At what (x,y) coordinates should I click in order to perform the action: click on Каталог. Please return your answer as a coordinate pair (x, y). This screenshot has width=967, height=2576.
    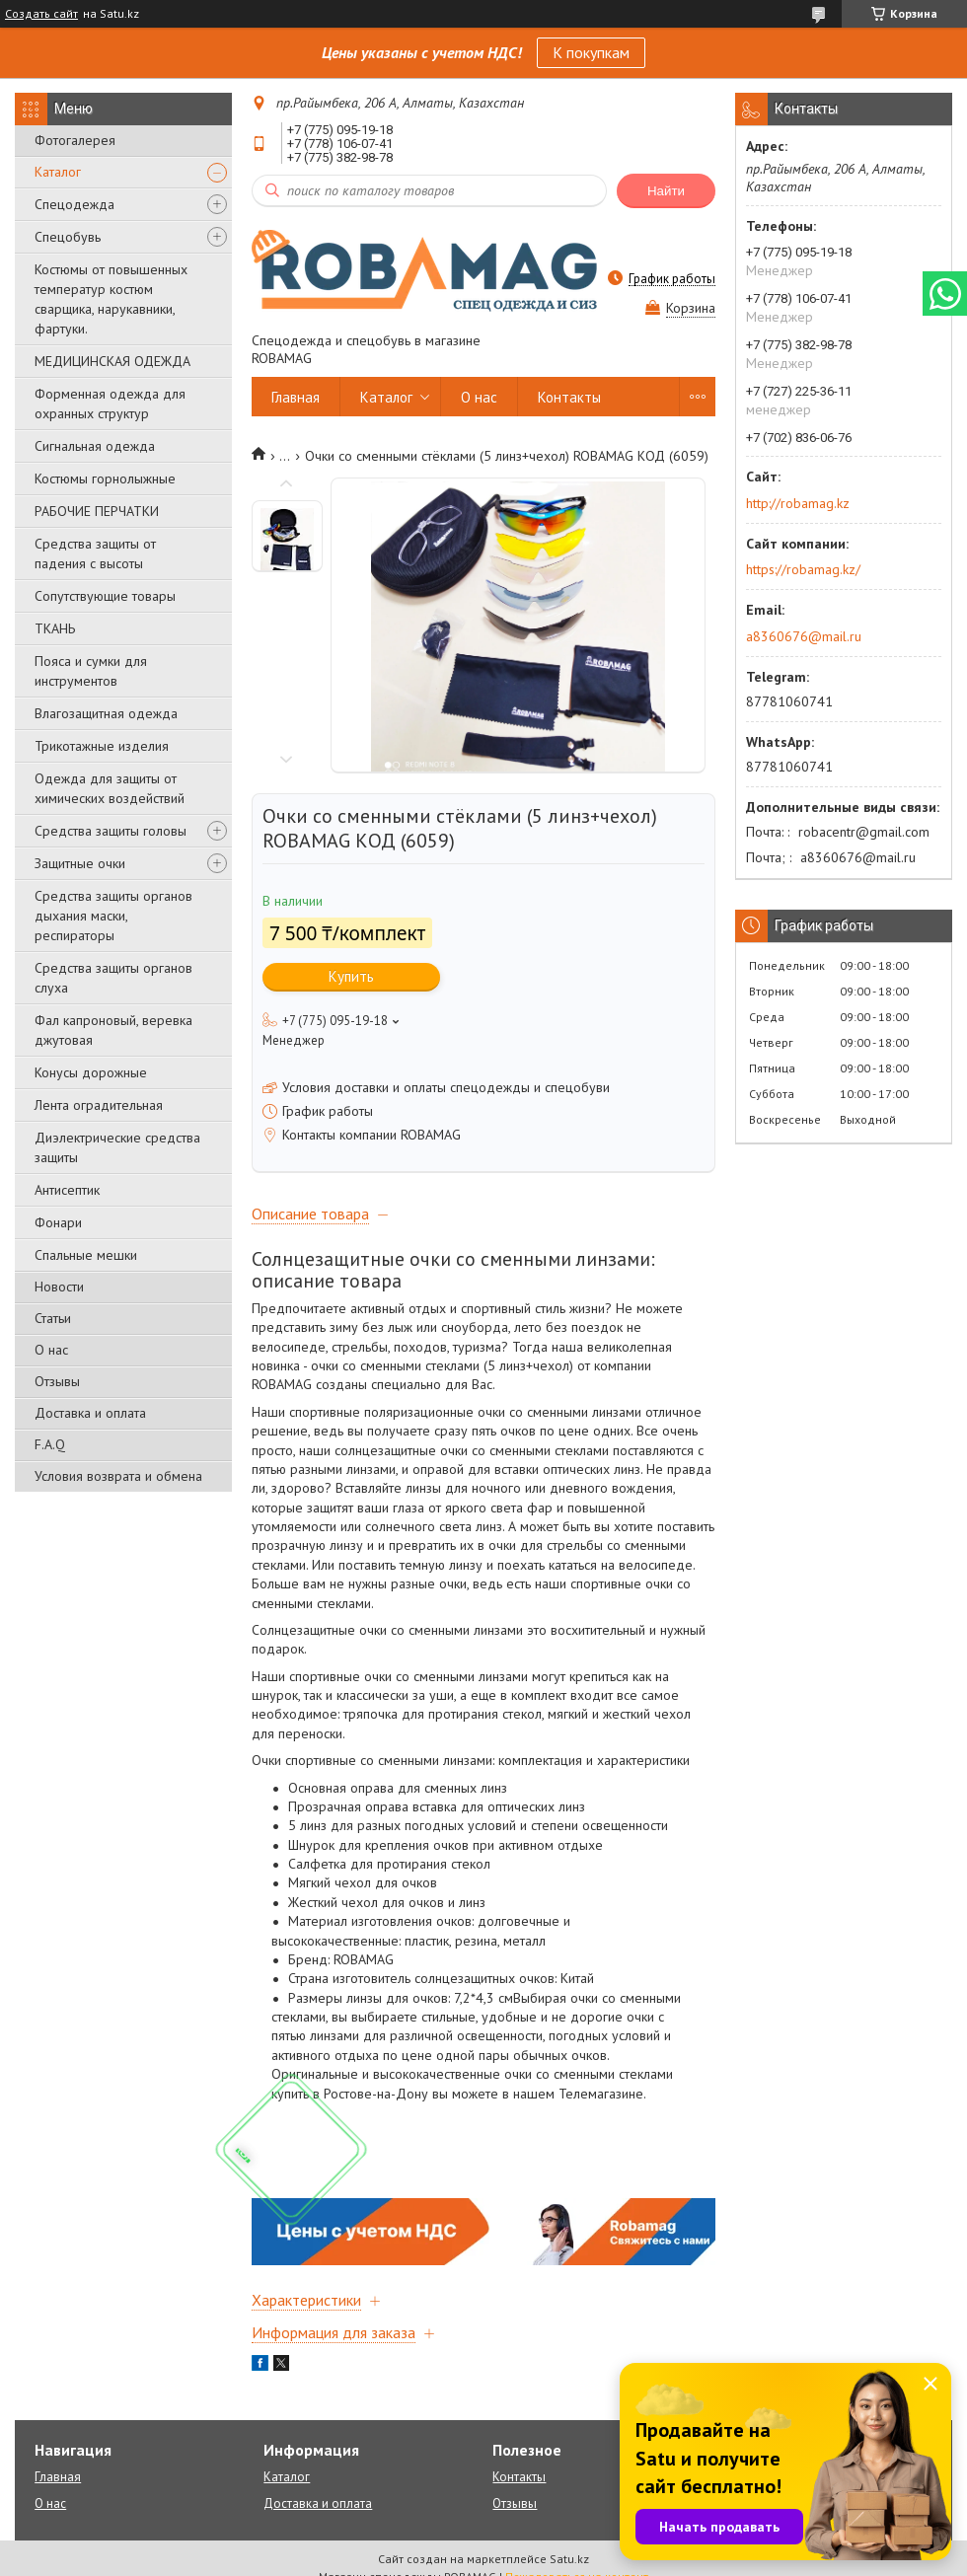
    Looking at the image, I should click on (58, 172).